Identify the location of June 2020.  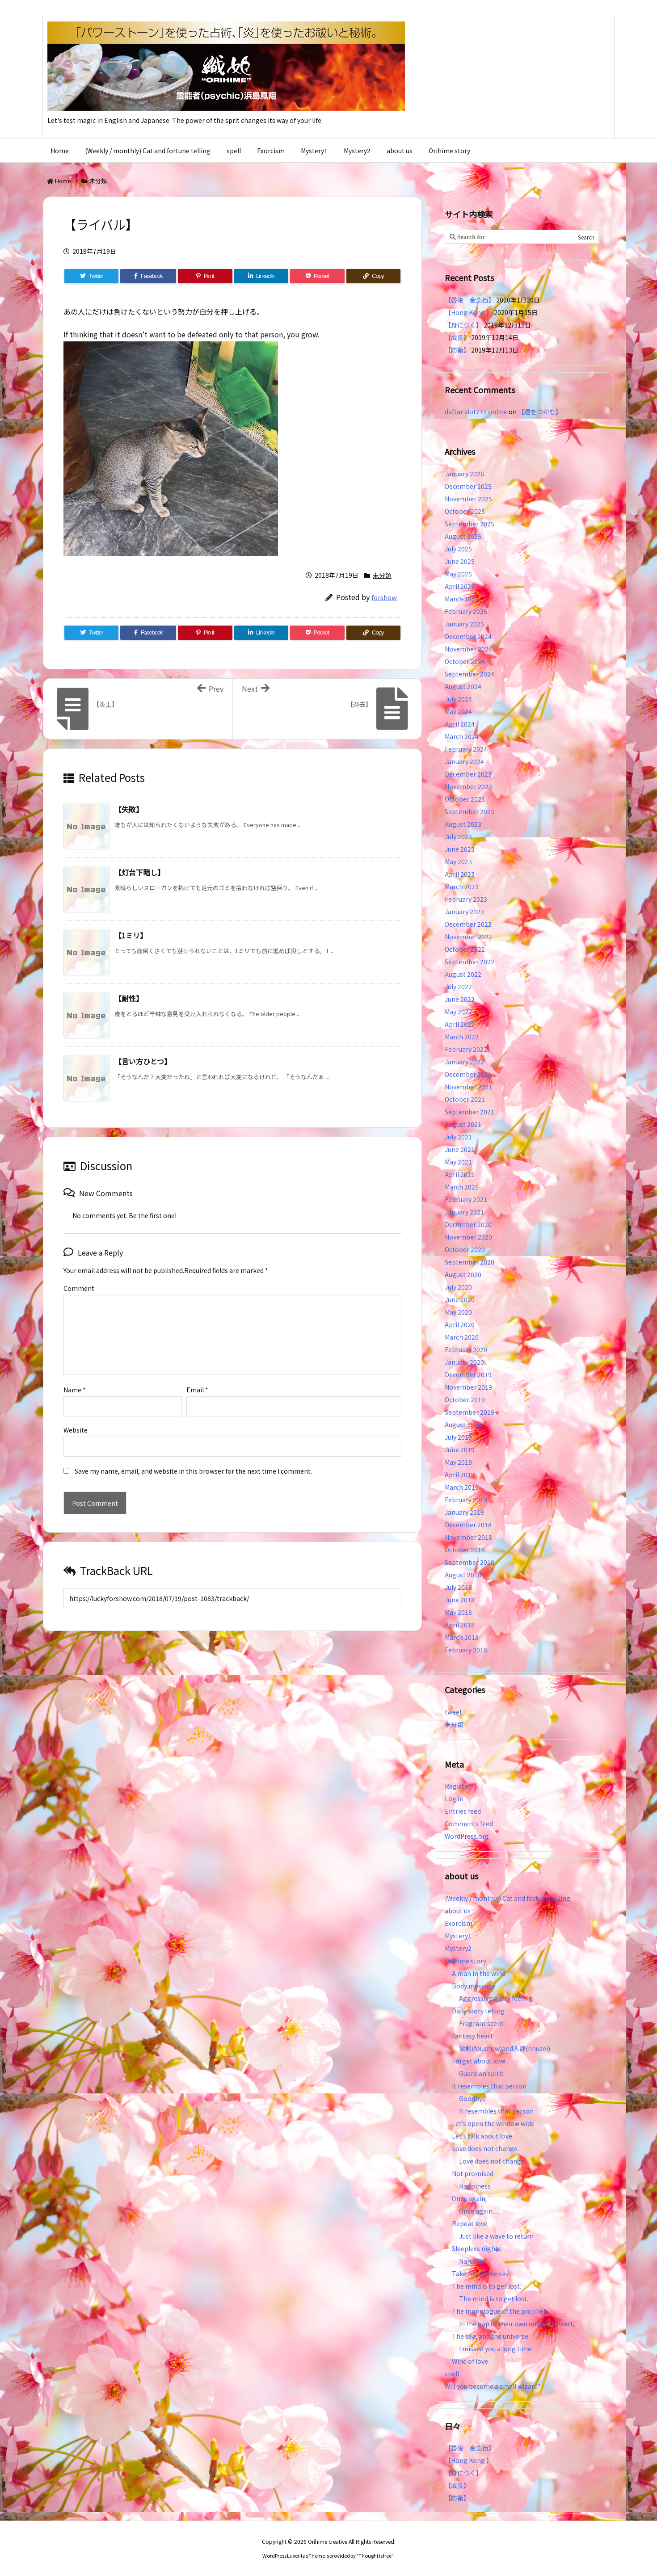
(460, 1299).